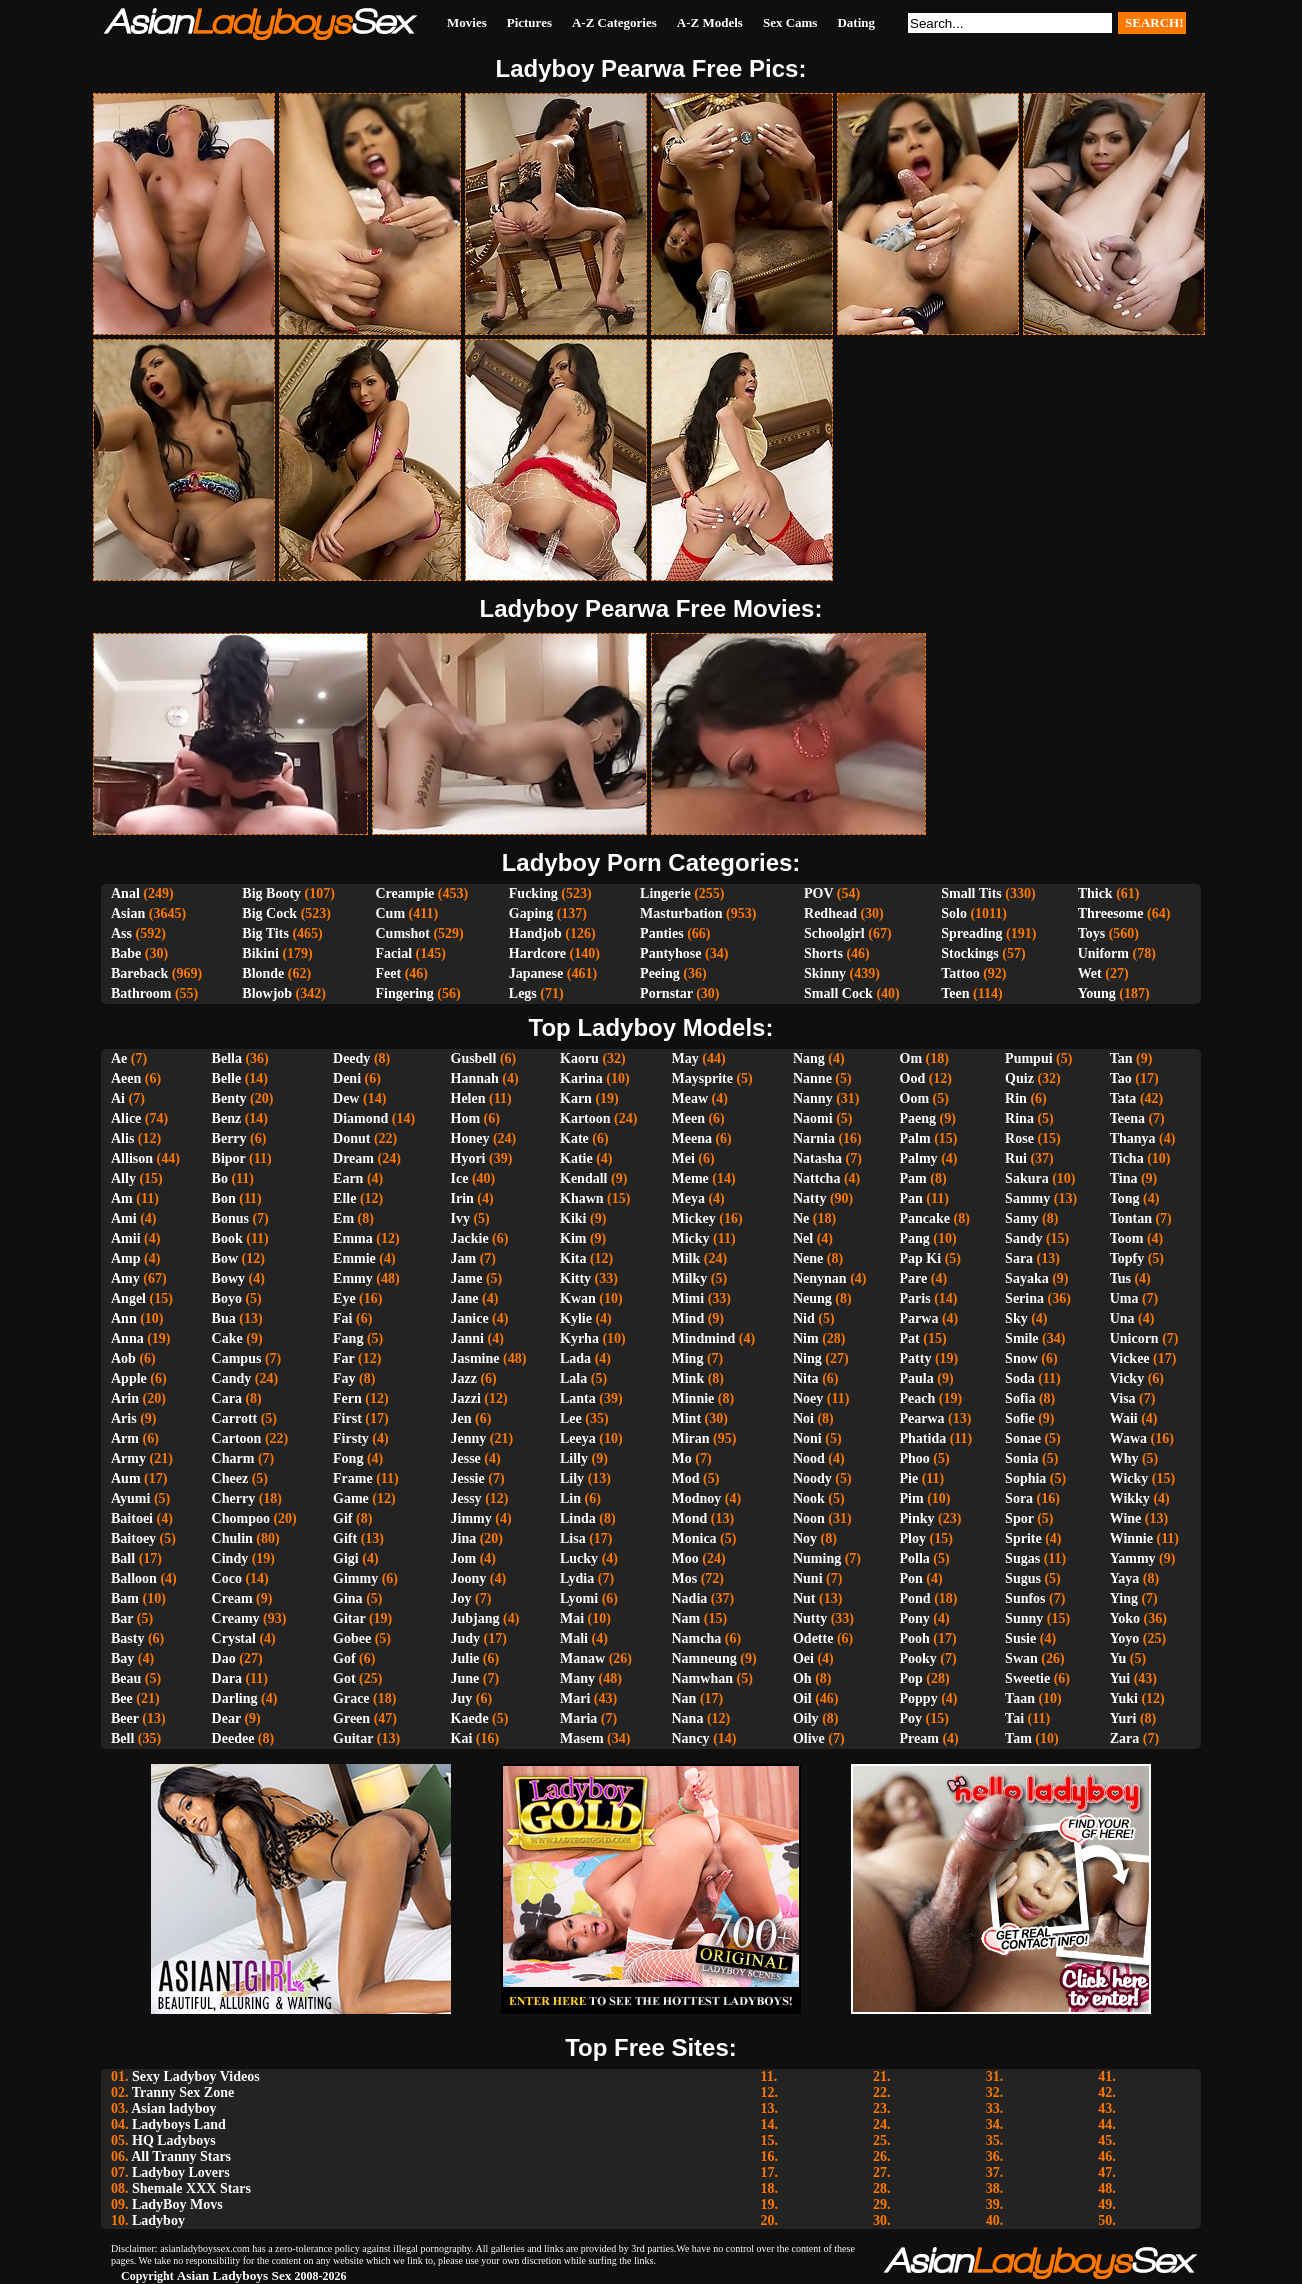  Describe the element at coordinates (465, 1298) in the screenshot. I see `Jane` at that location.